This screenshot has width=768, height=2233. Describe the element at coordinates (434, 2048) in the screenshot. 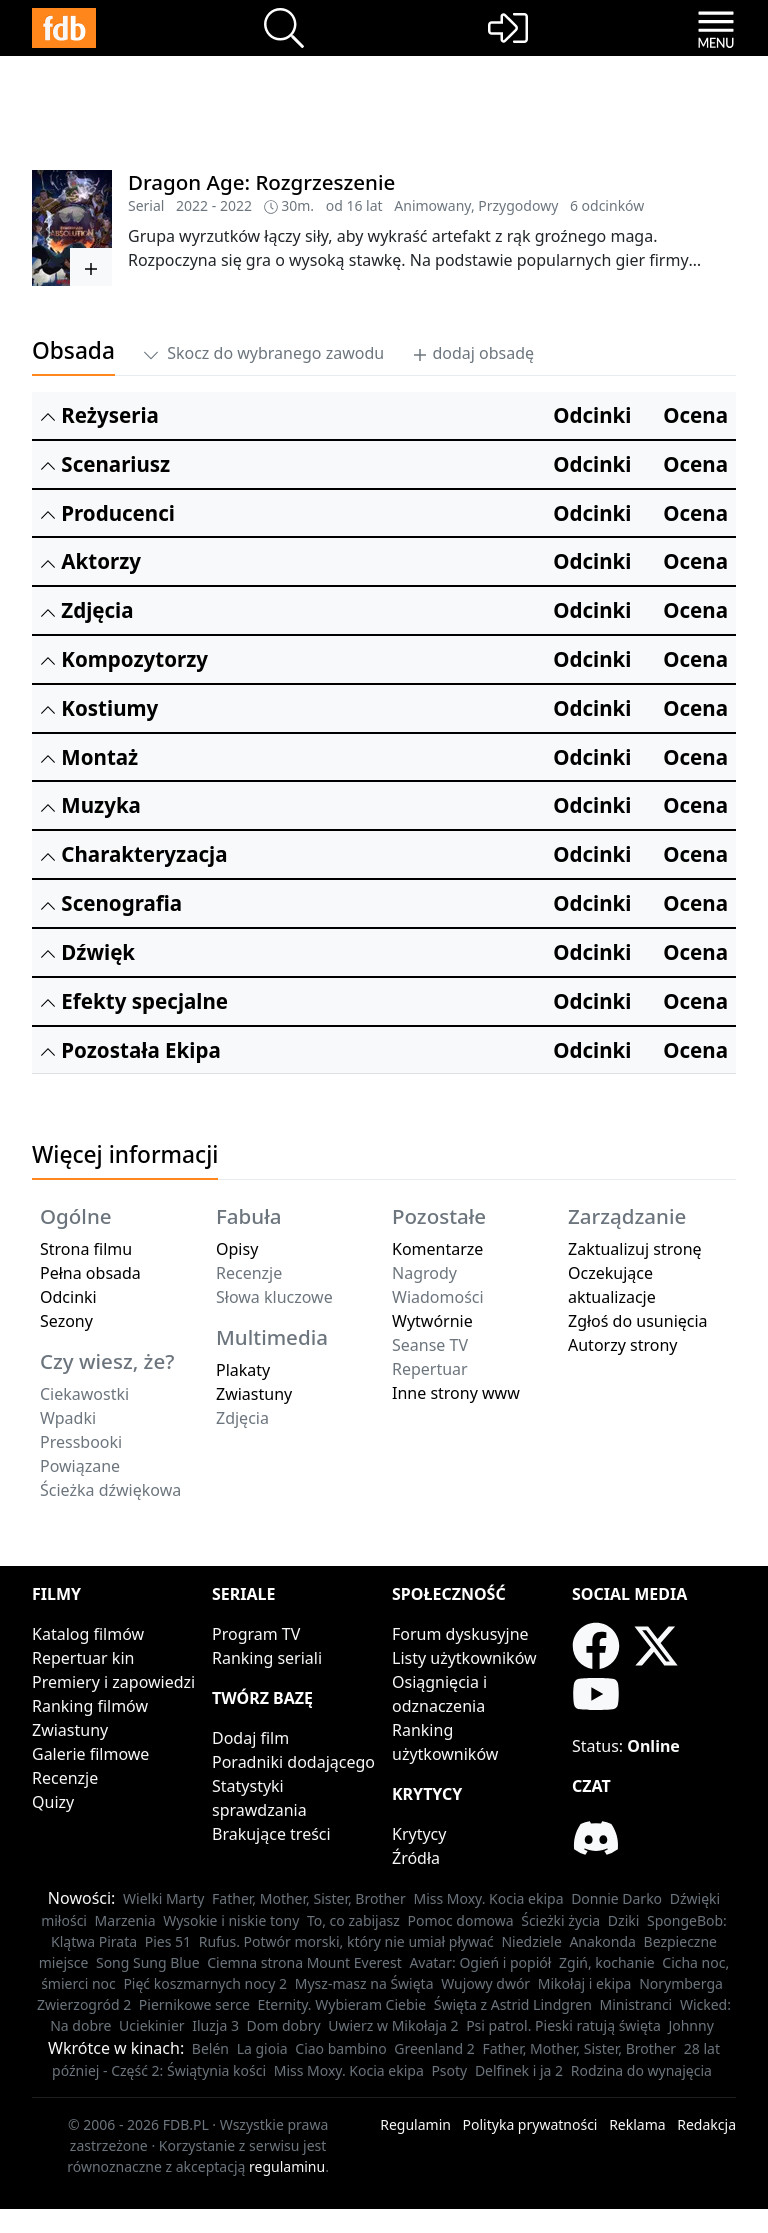

I see `Greenland 2` at that location.